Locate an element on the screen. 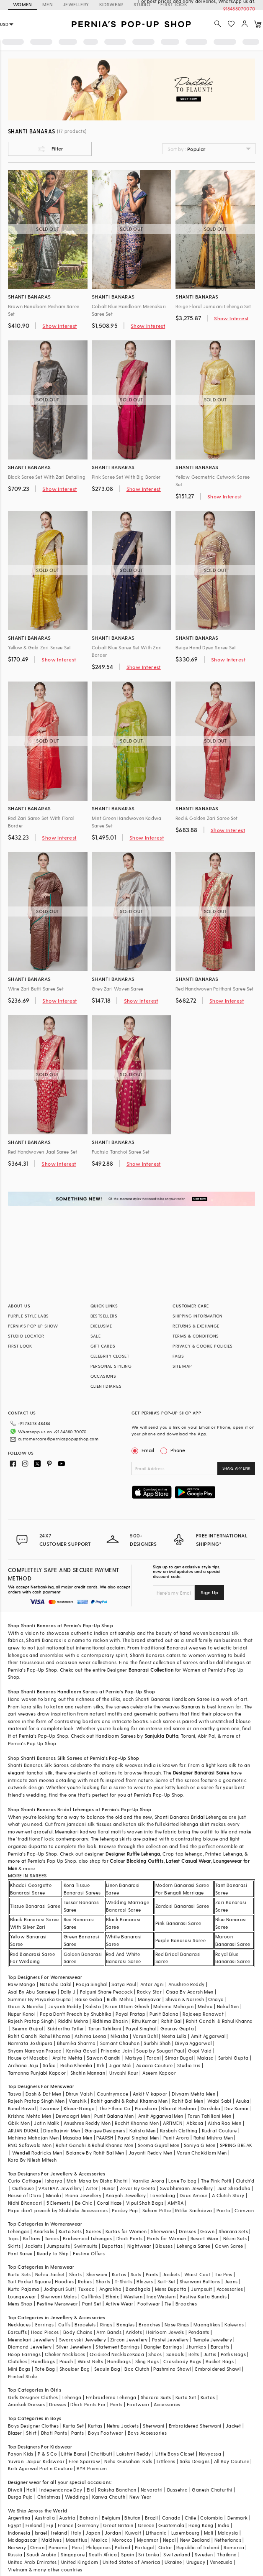 This screenshot has width=263, height=2576. Soup by Sougat Paul is located at coordinates (160, 2050).